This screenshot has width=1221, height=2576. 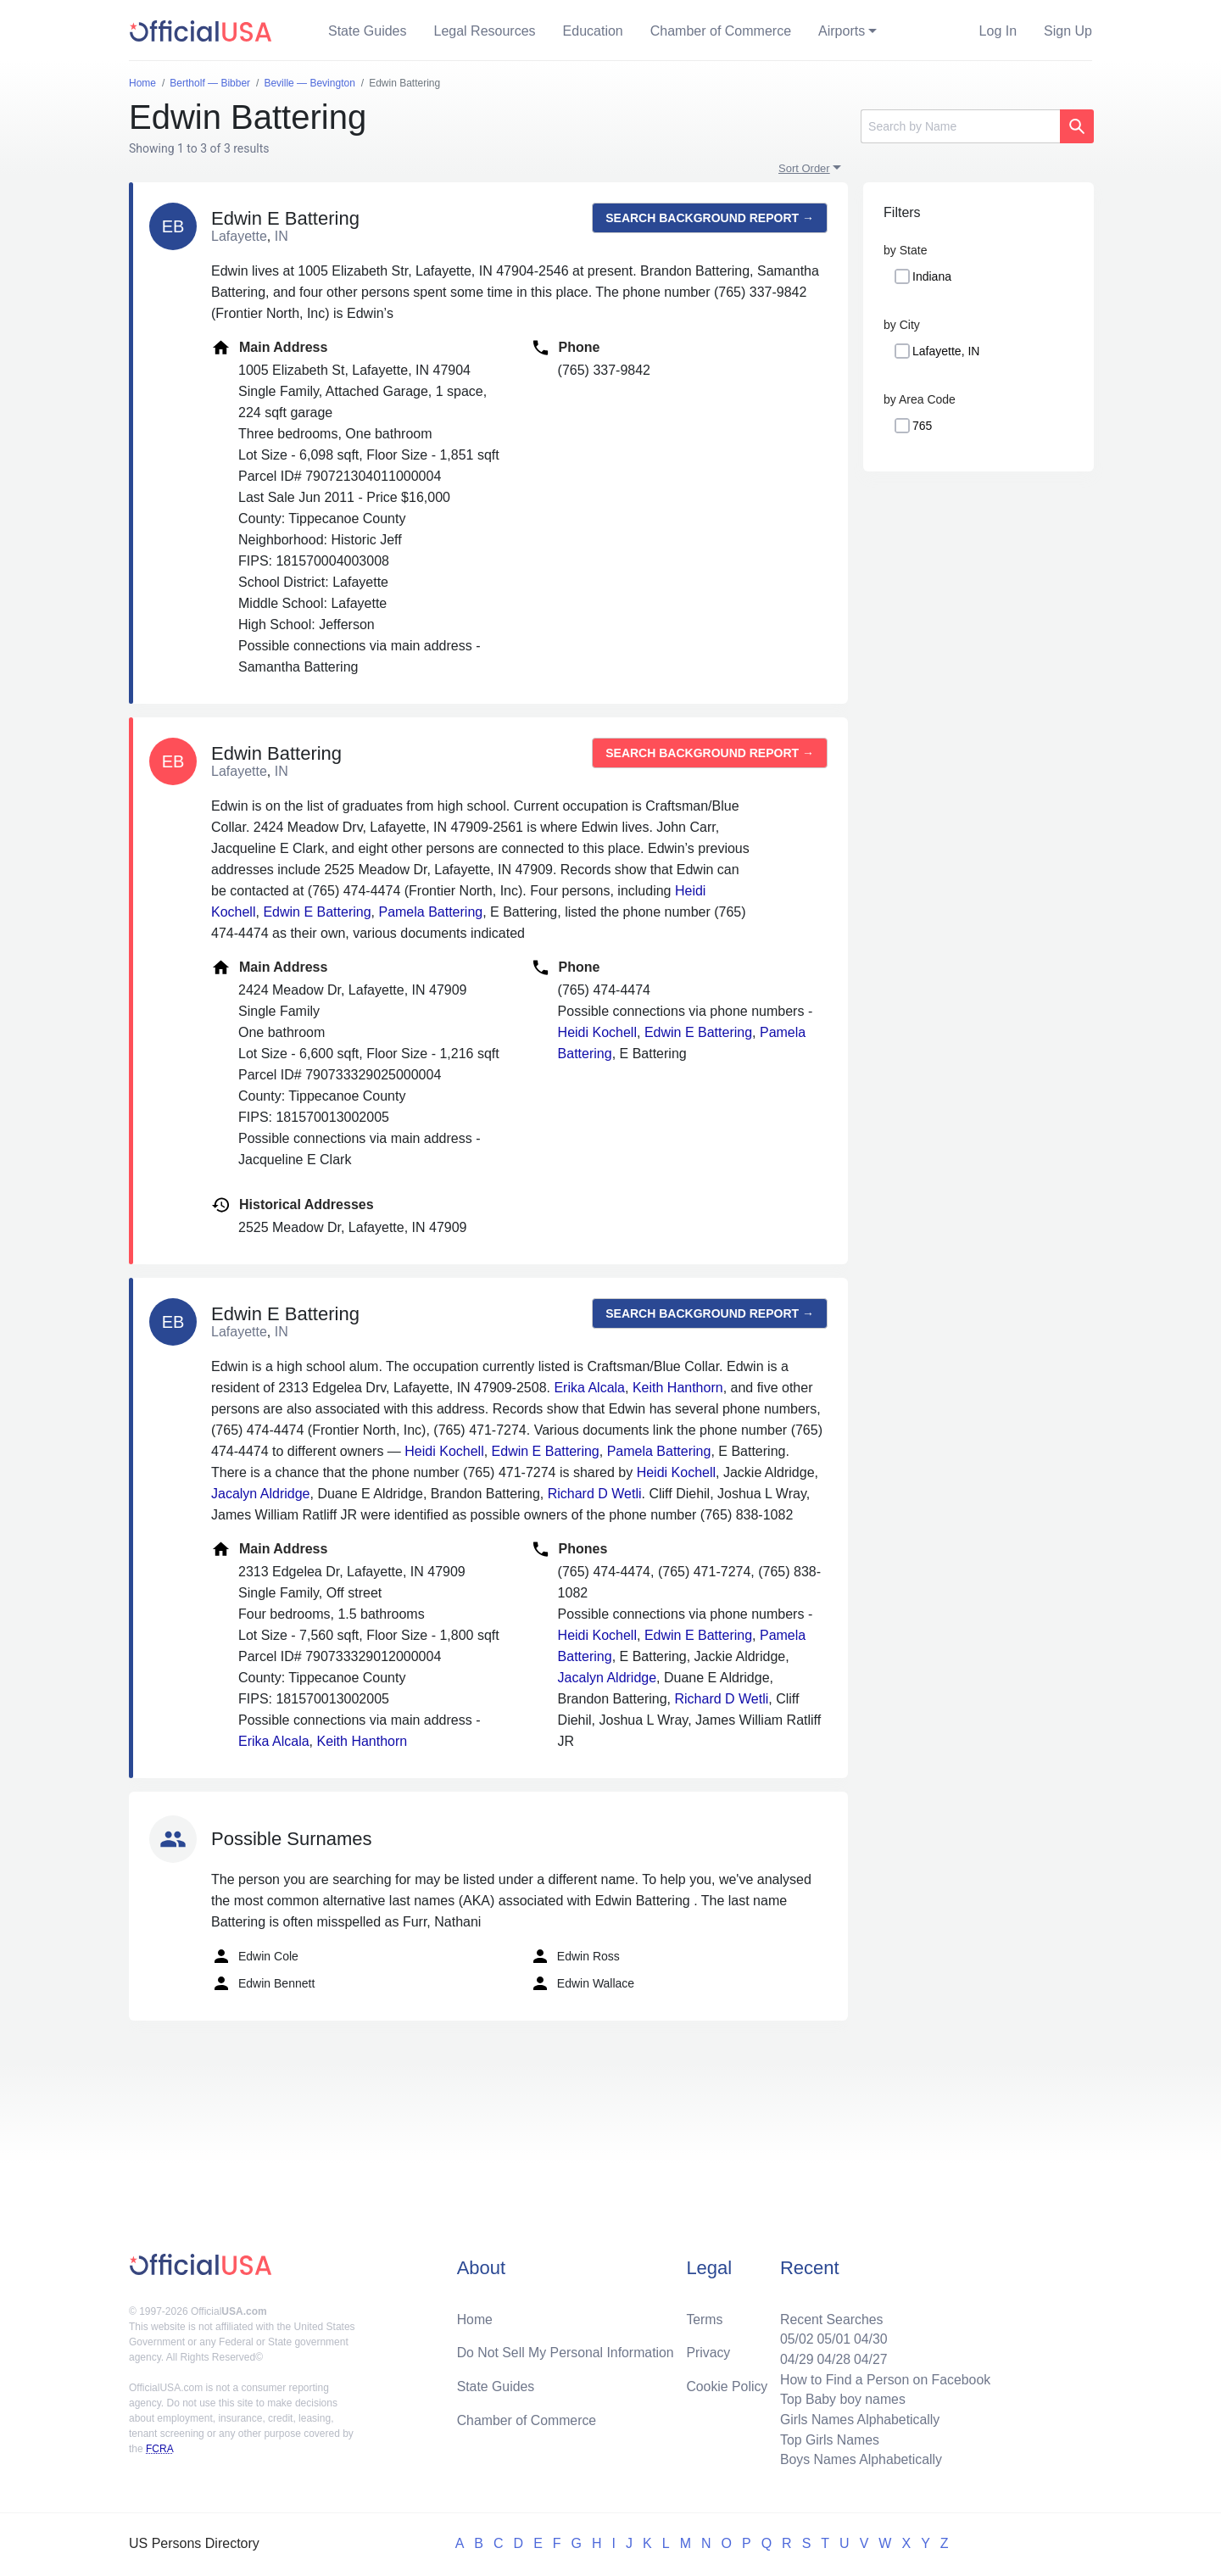 I want to click on Heidi Kochell, so click(x=597, y=1032).